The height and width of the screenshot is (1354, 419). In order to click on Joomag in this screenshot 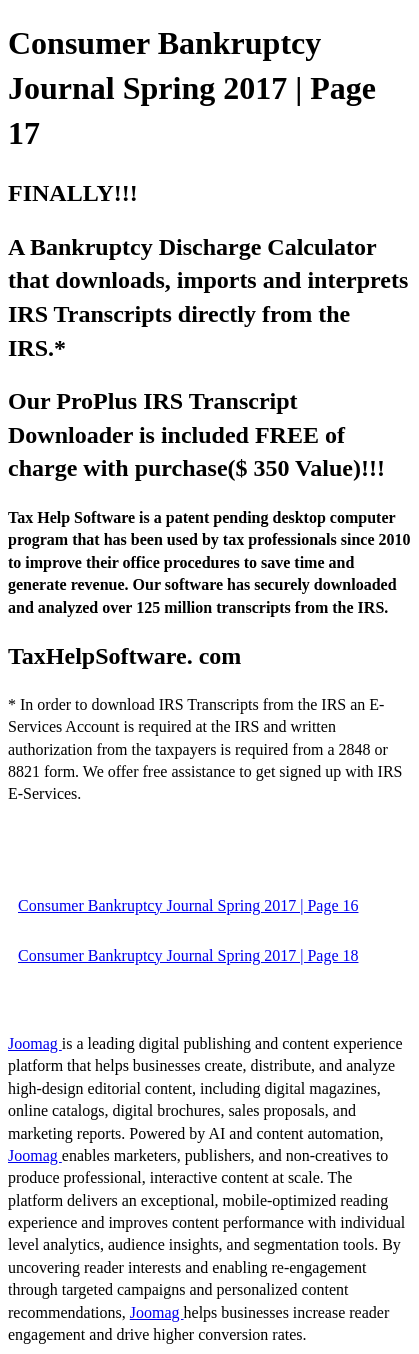, I will do `click(35, 1043)`.